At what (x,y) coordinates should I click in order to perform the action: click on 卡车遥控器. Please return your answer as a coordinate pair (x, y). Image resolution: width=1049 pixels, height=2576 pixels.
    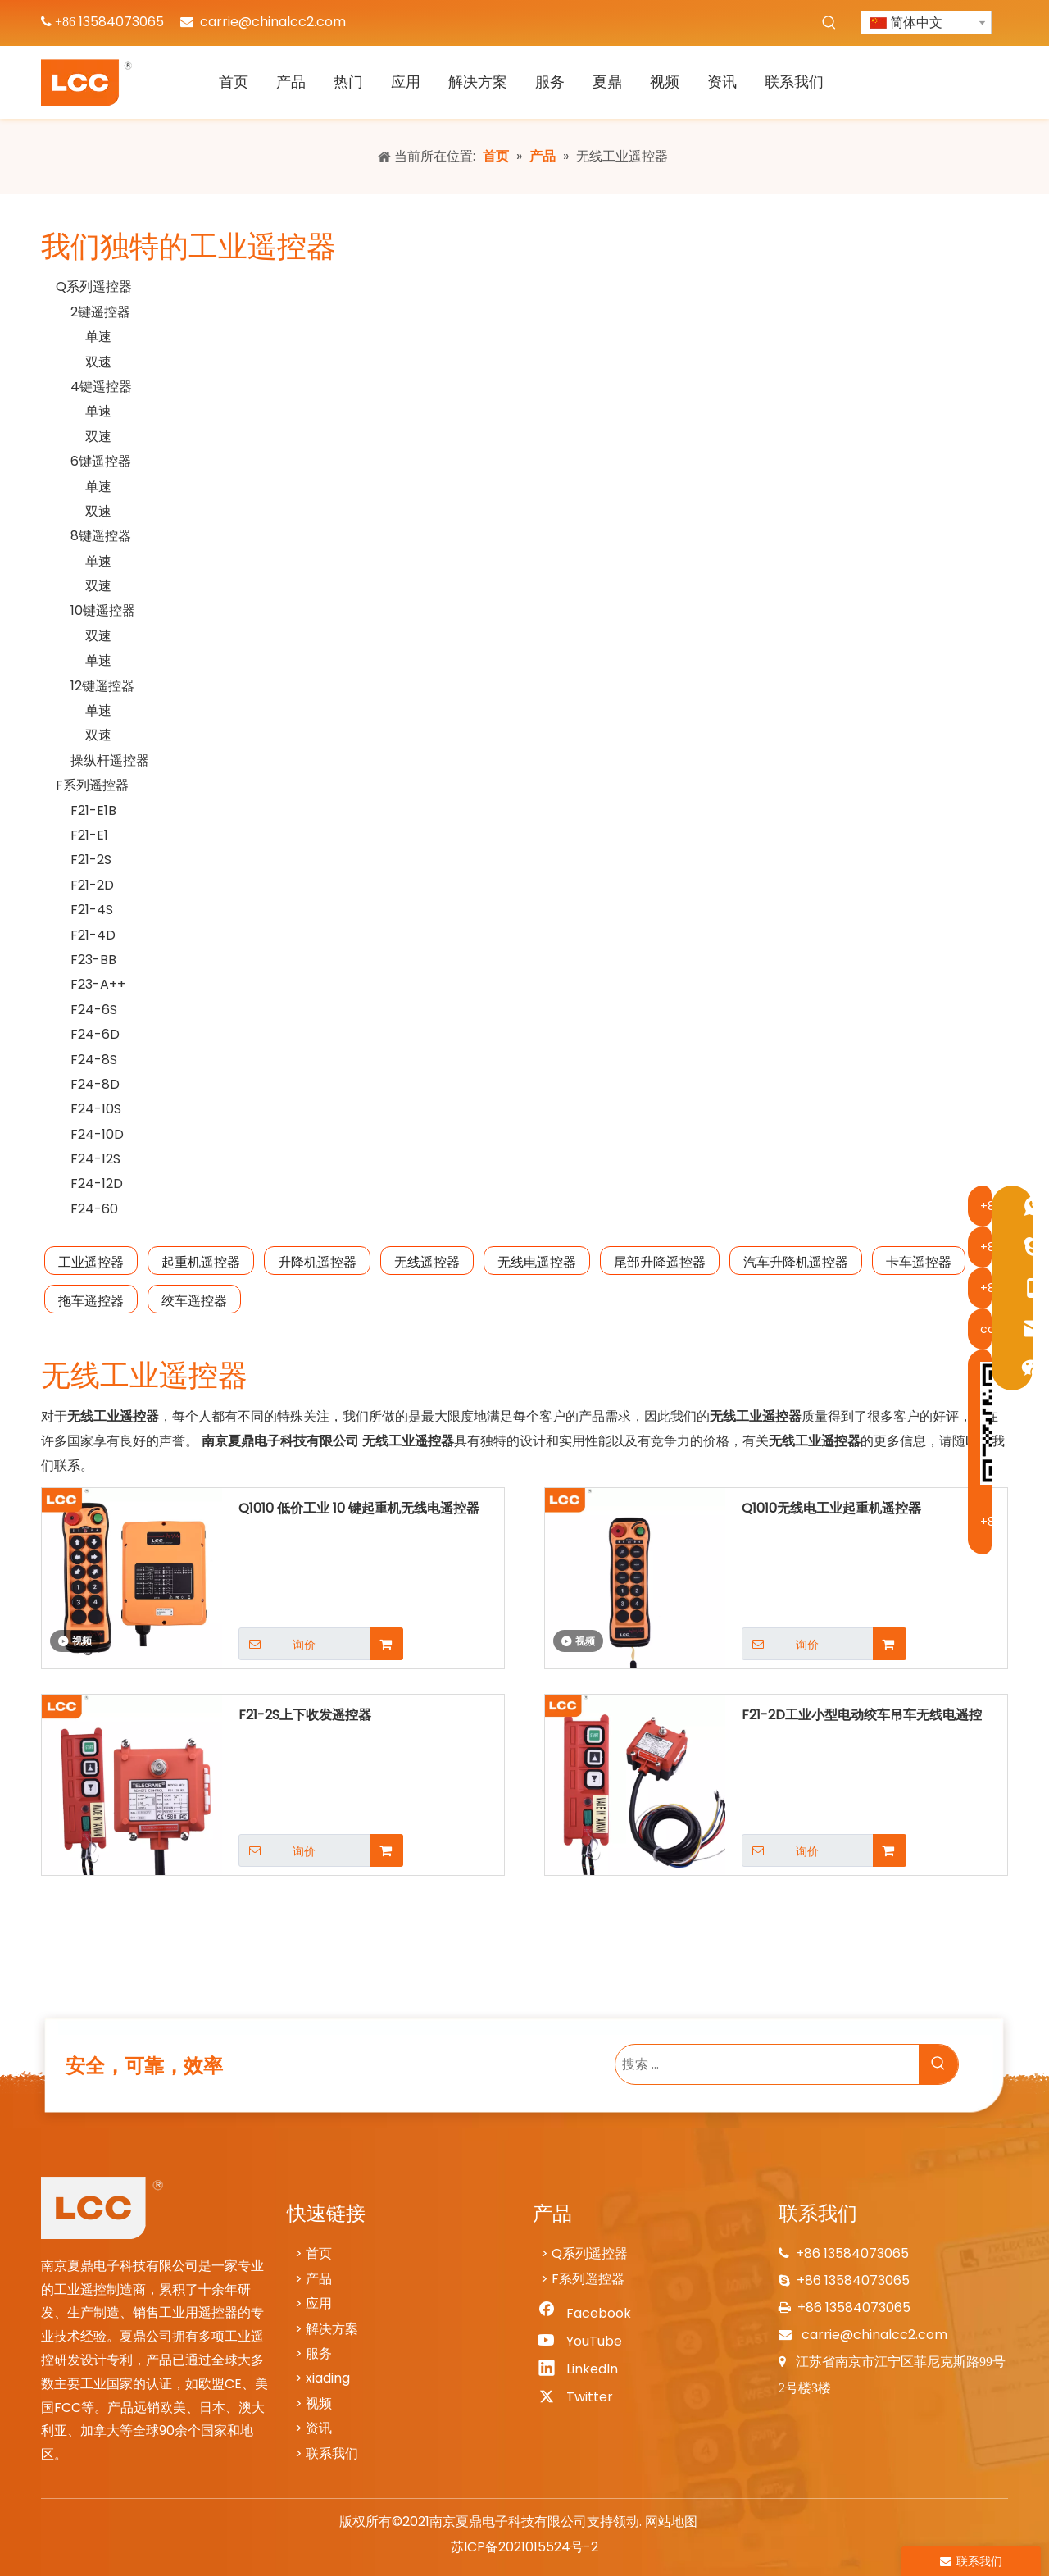
    Looking at the image, I should click on (918, 1262).